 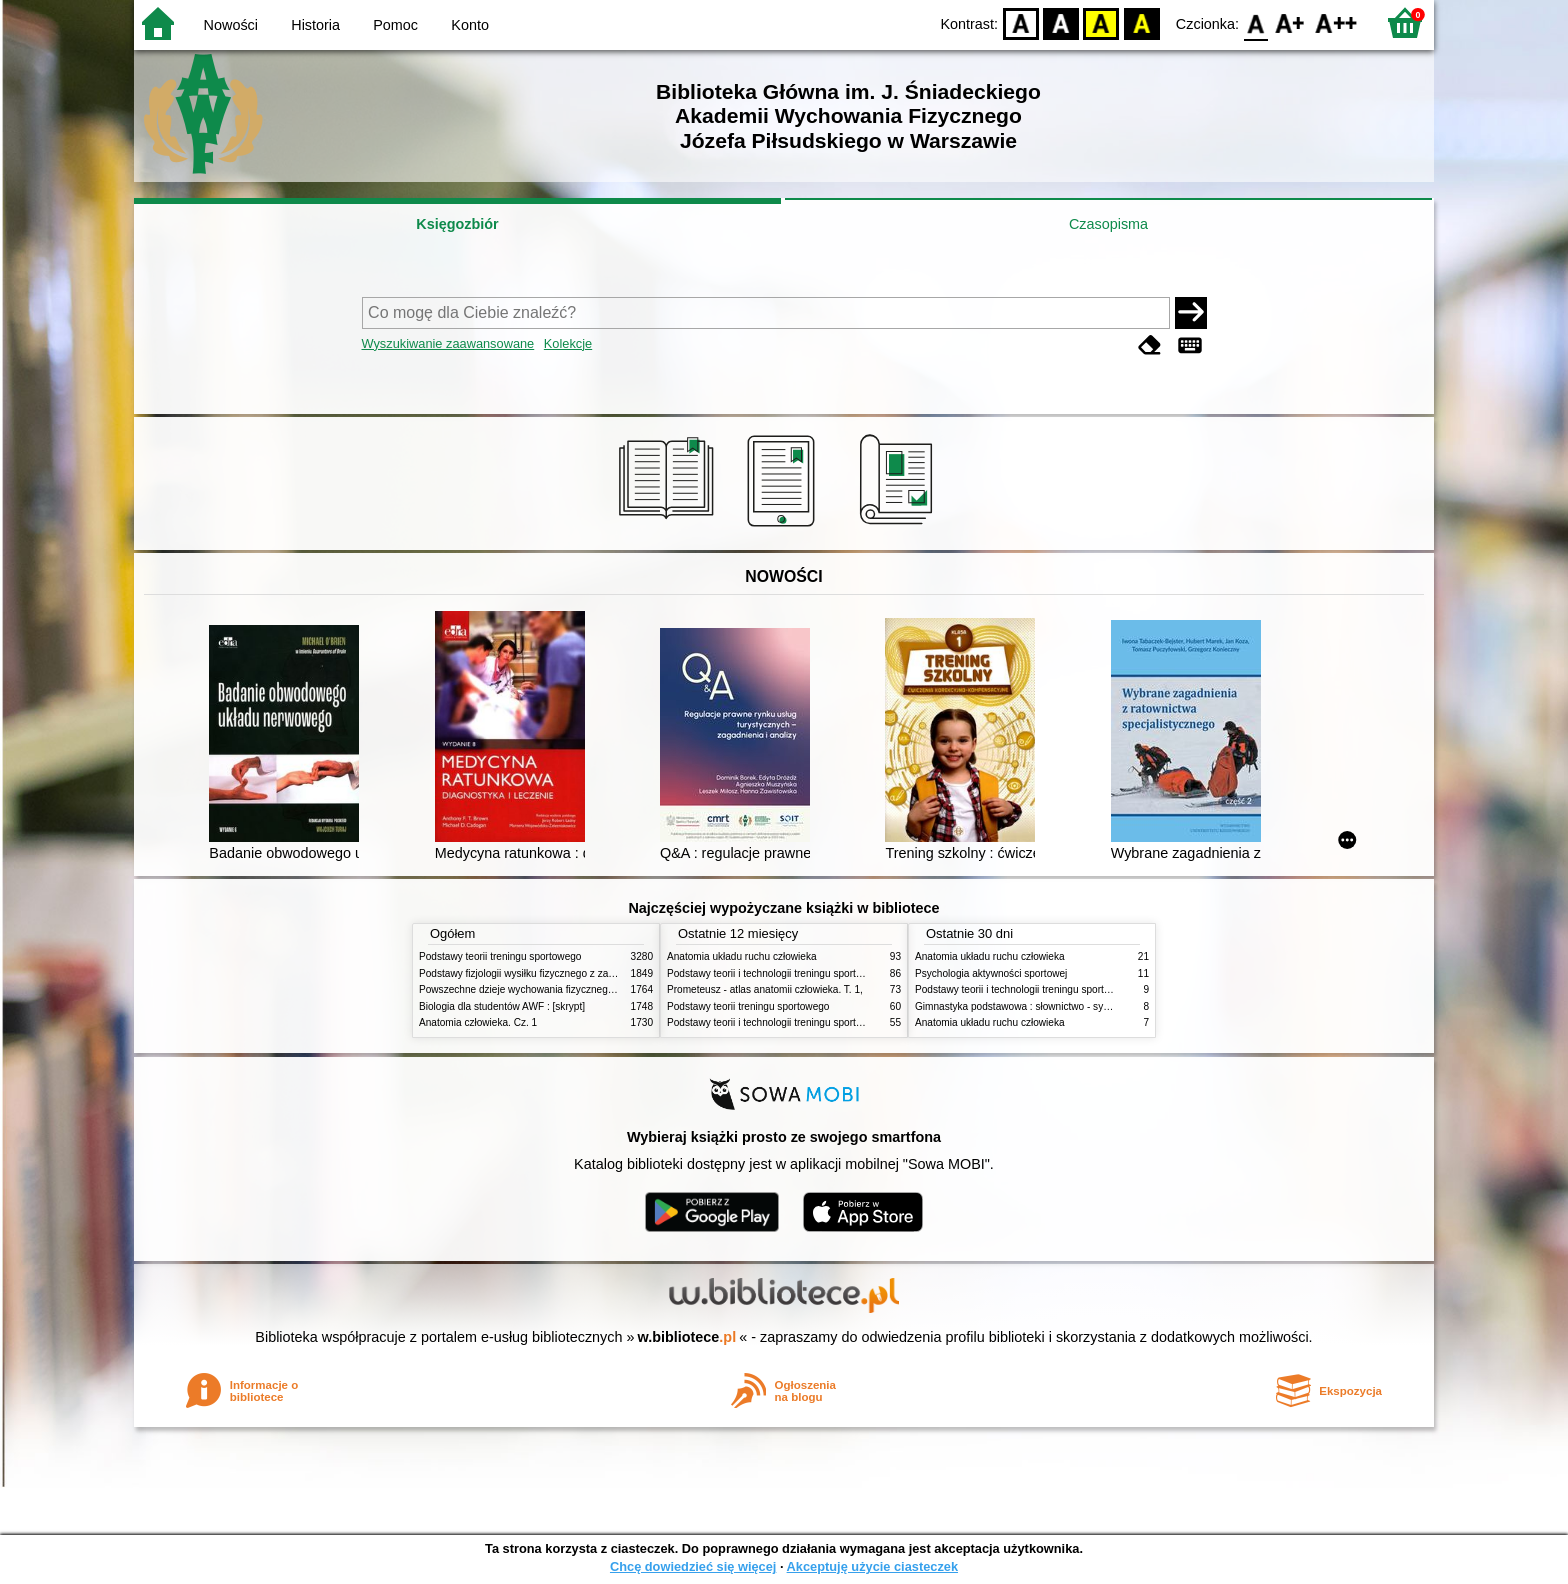 I want to click on Prometeusz - atlas anatomii człowieka. T. 1,, so click(x=765, y=989).